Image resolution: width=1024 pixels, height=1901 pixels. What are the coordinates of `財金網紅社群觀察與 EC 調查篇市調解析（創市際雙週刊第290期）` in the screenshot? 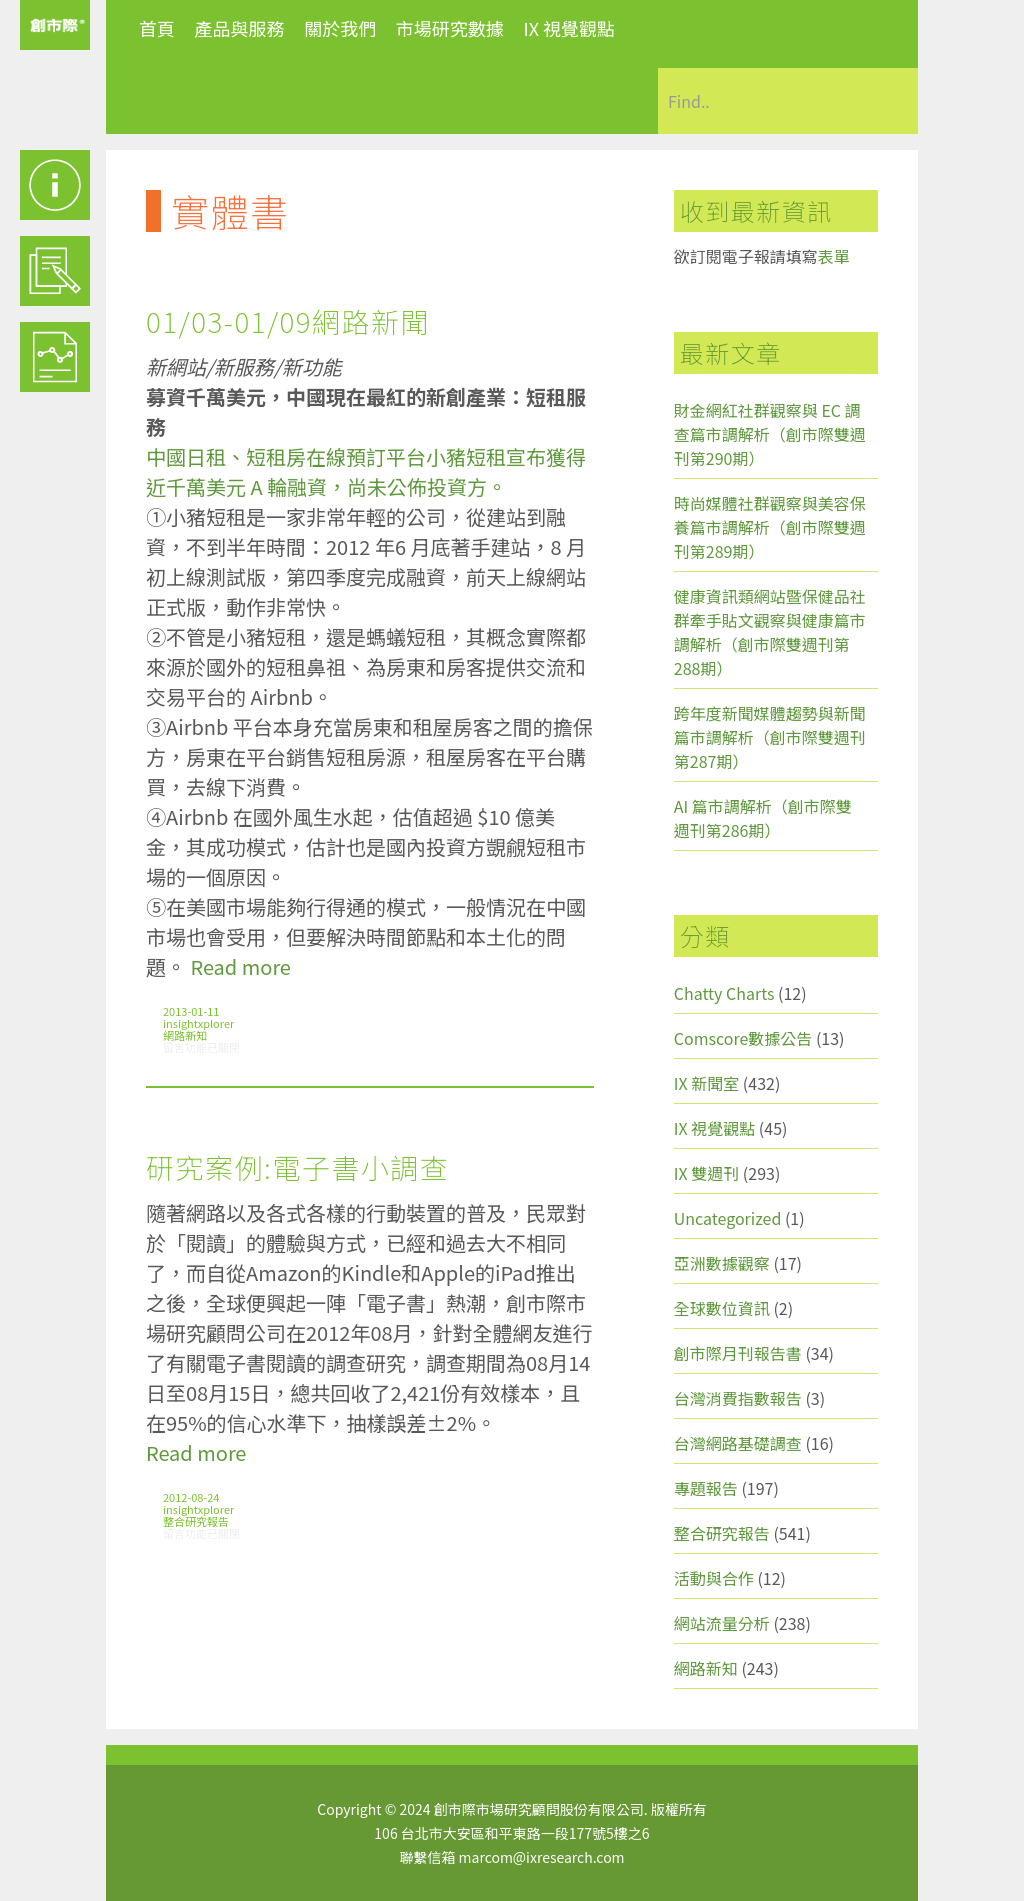 It's located at (770, 434).